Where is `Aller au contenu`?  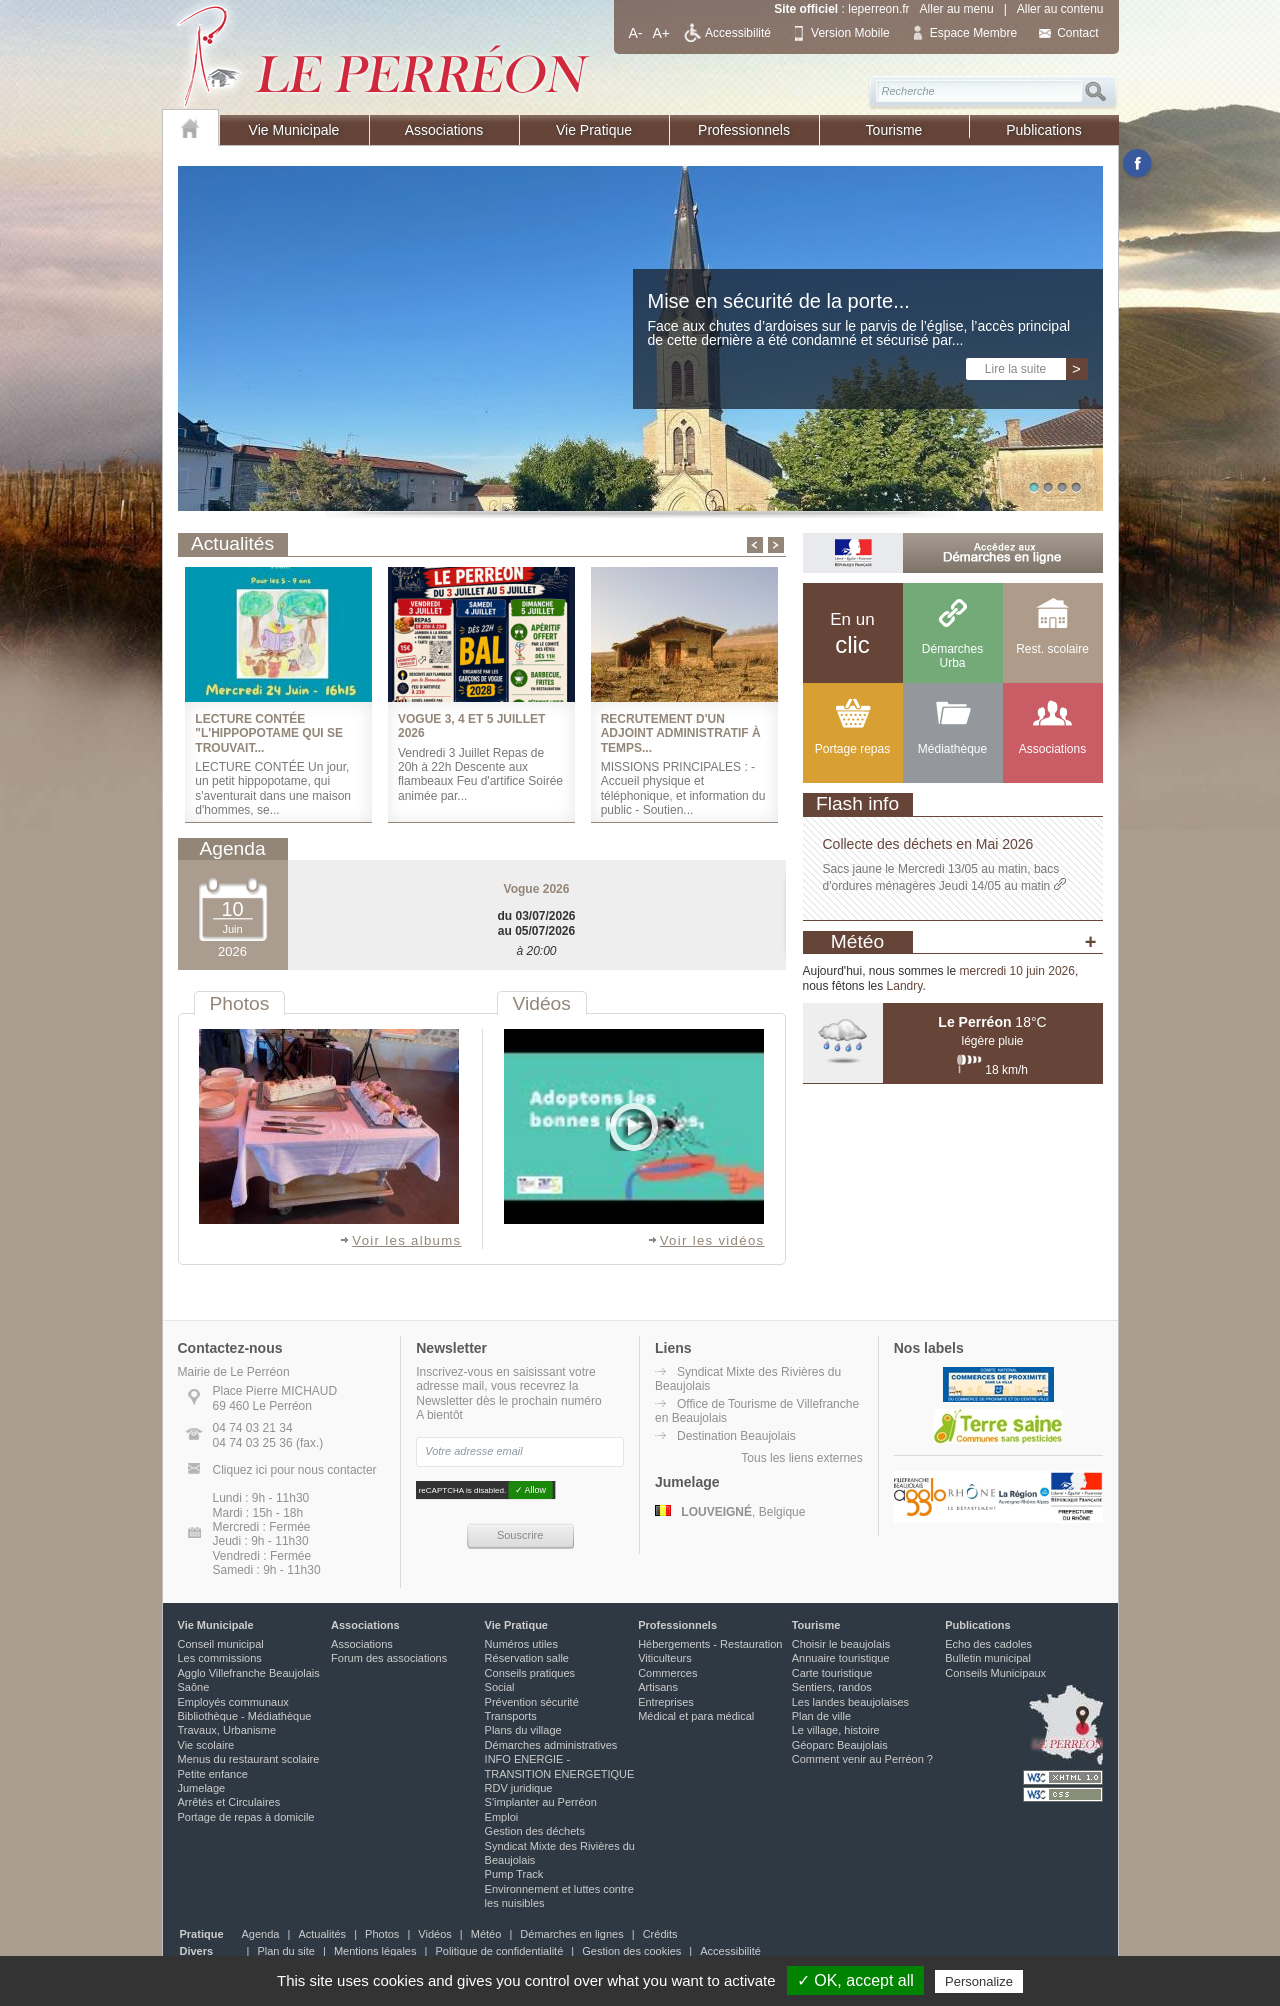
Aller au contenu is located at coordinates (1060, 9).